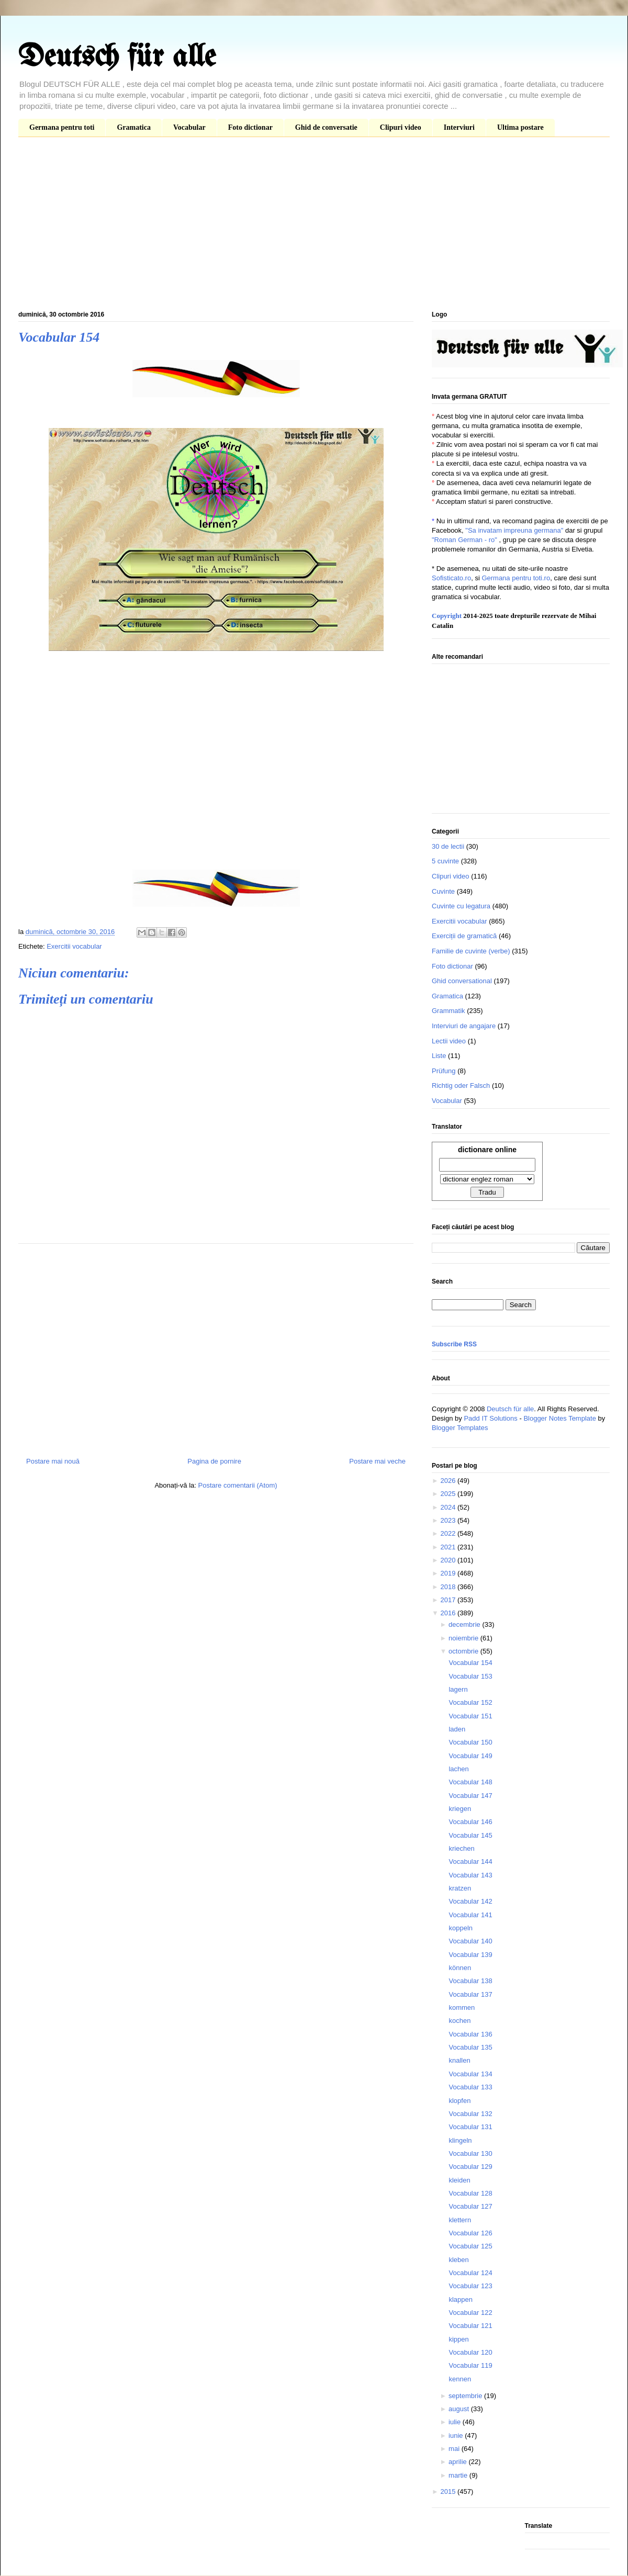 The image size is (628, 2576). Describe the element at coordinates (470, 2074) in the screenshot. I see `Vocabular 134` at that location.